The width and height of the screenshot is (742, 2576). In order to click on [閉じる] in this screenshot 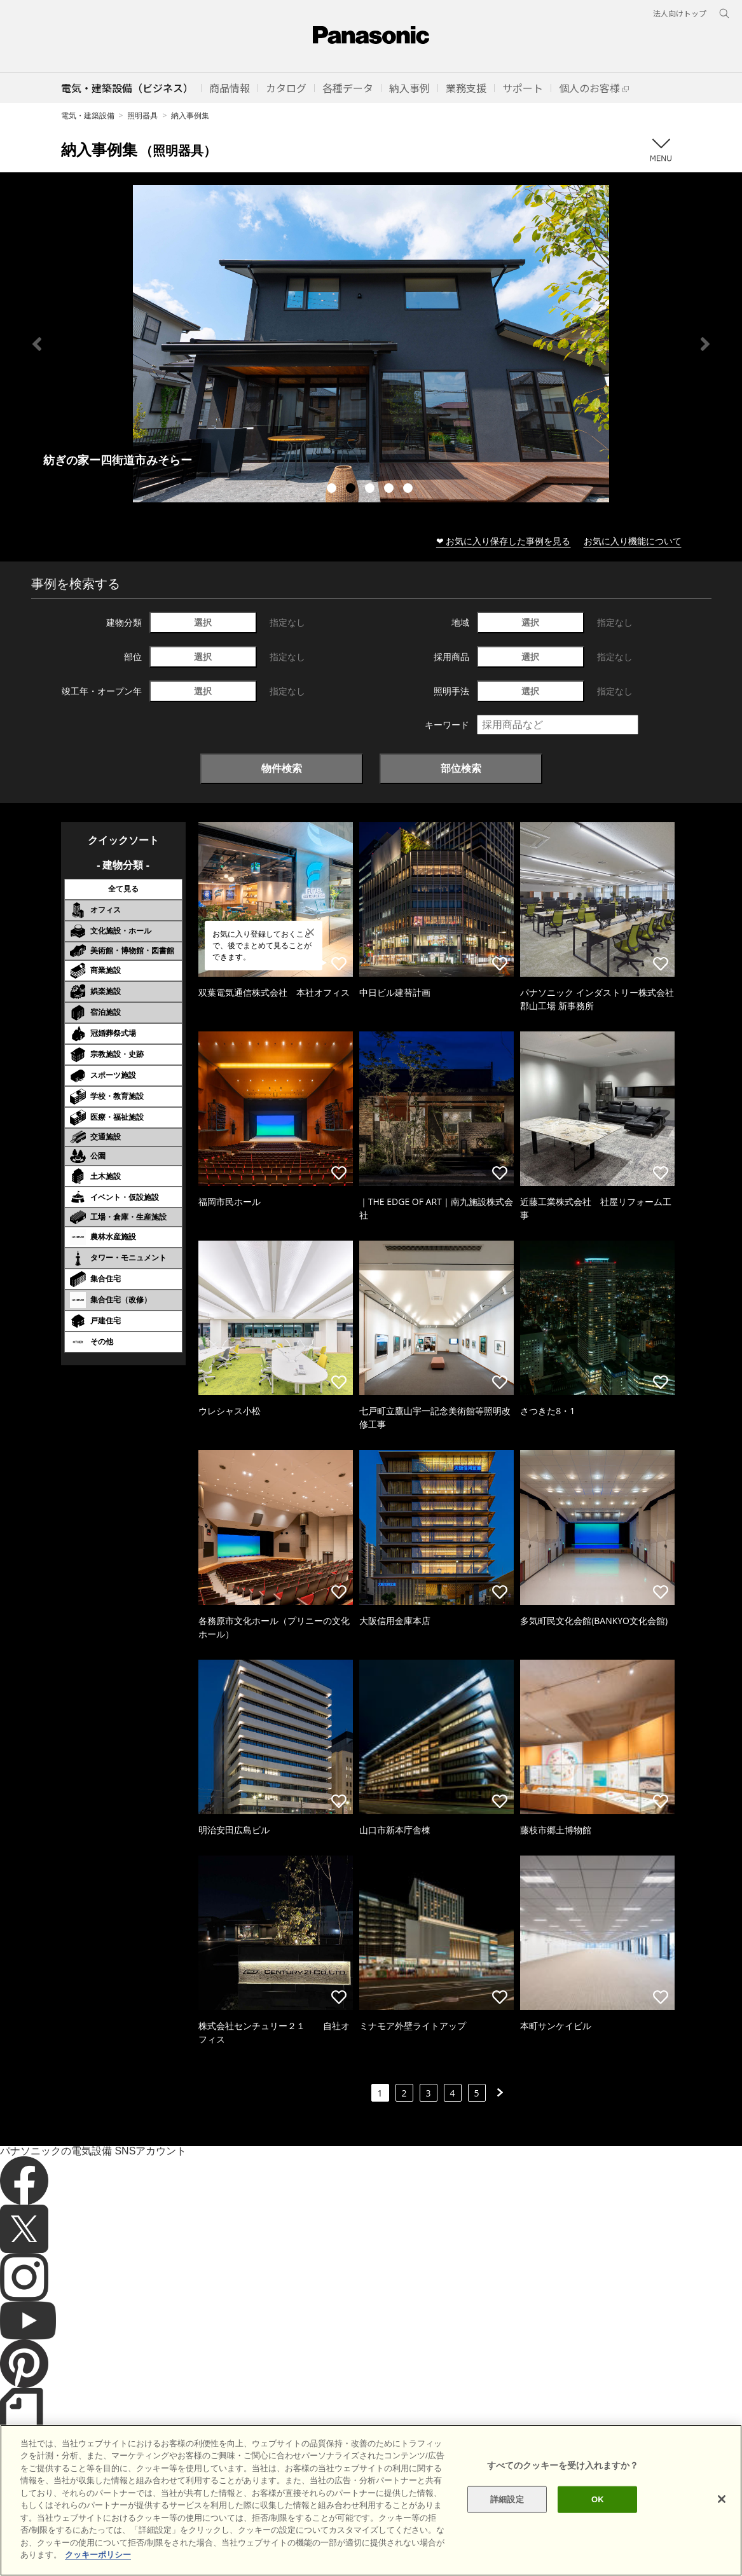, I will do `click(722, 2499)`.